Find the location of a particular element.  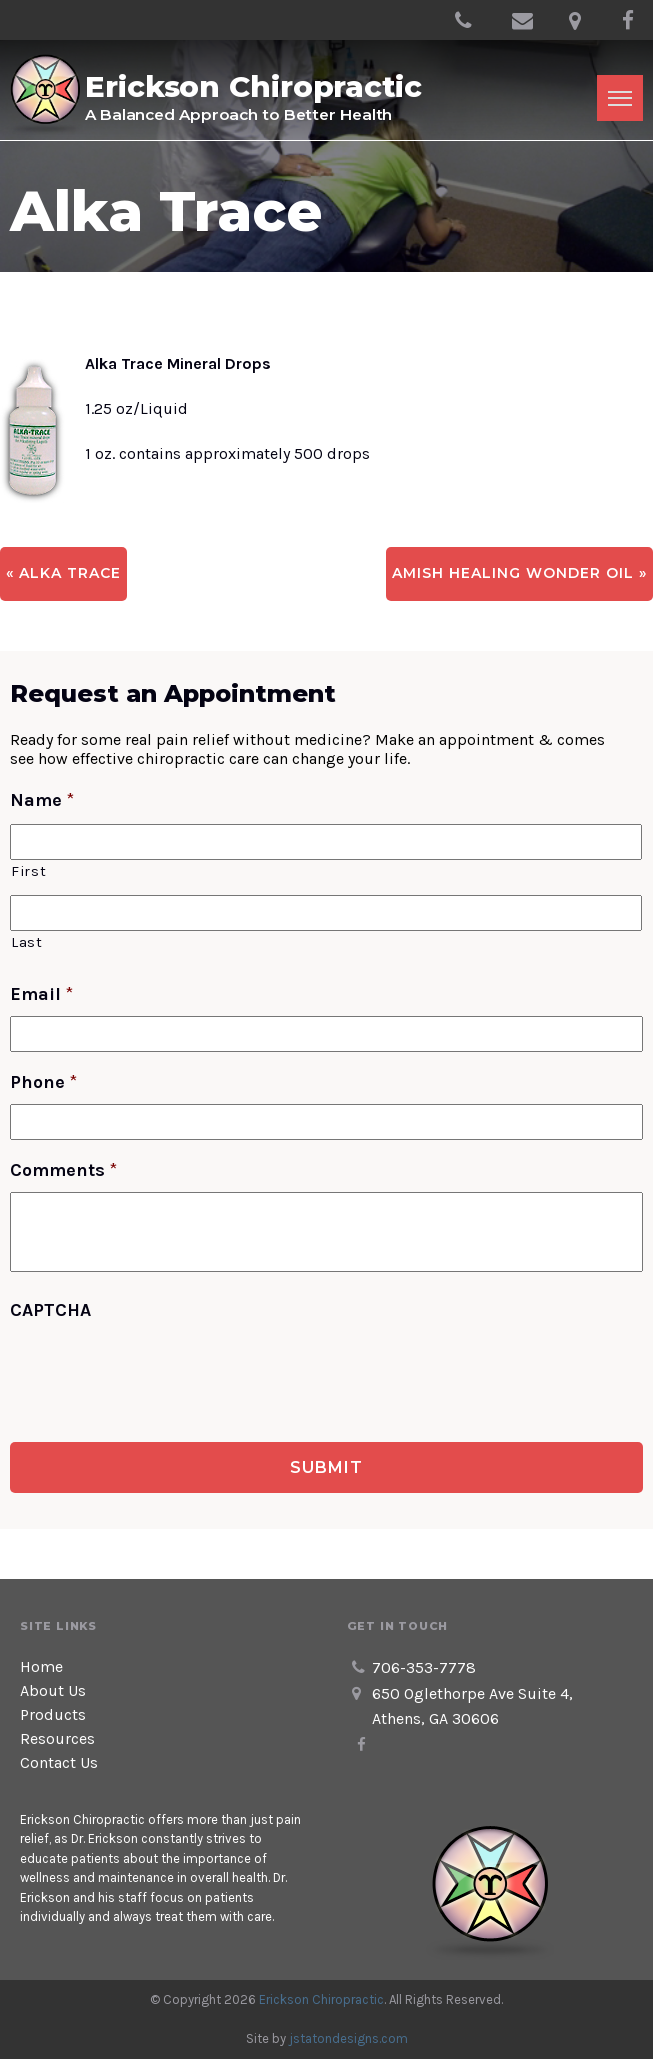

Home is located at coordinates (41, 1666).